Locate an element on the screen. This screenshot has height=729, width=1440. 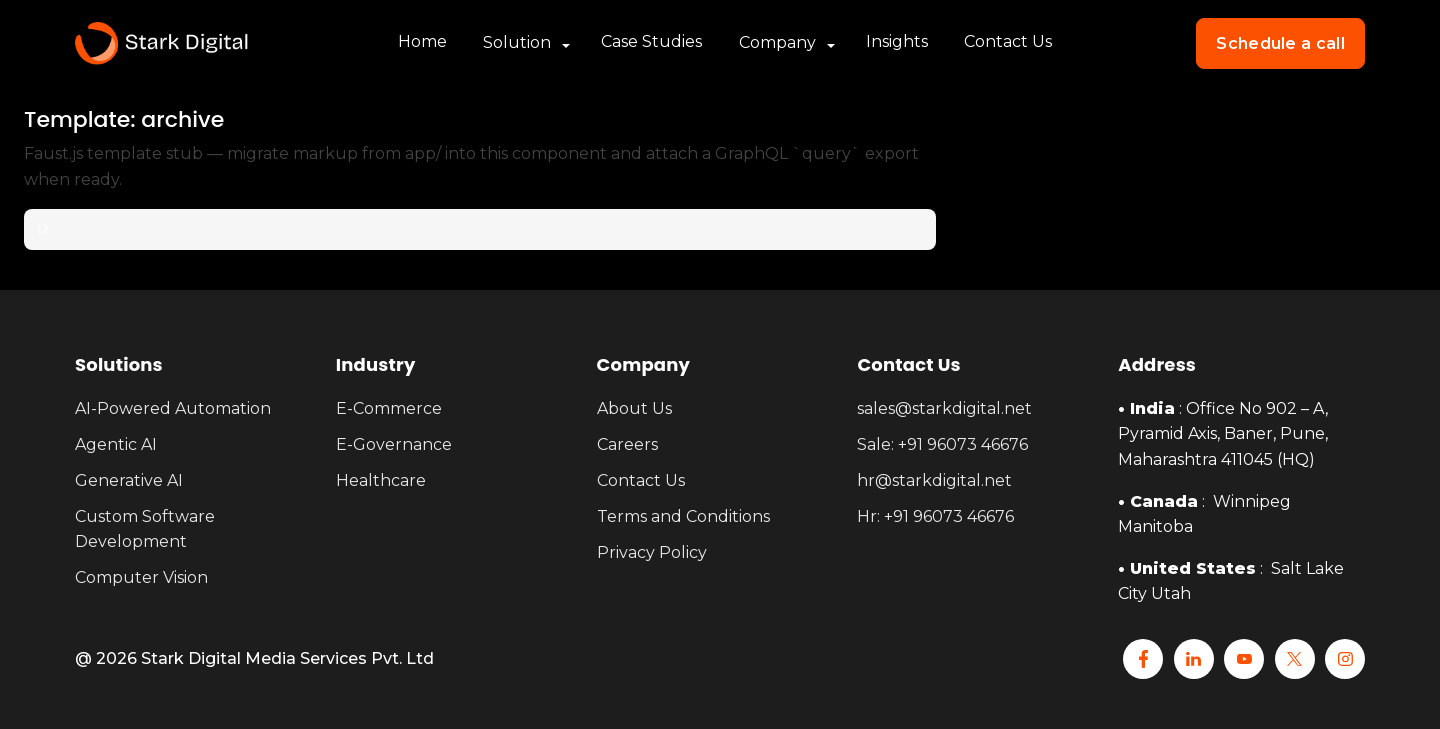
[Linkedin] is located at coordinates (1194, 659).